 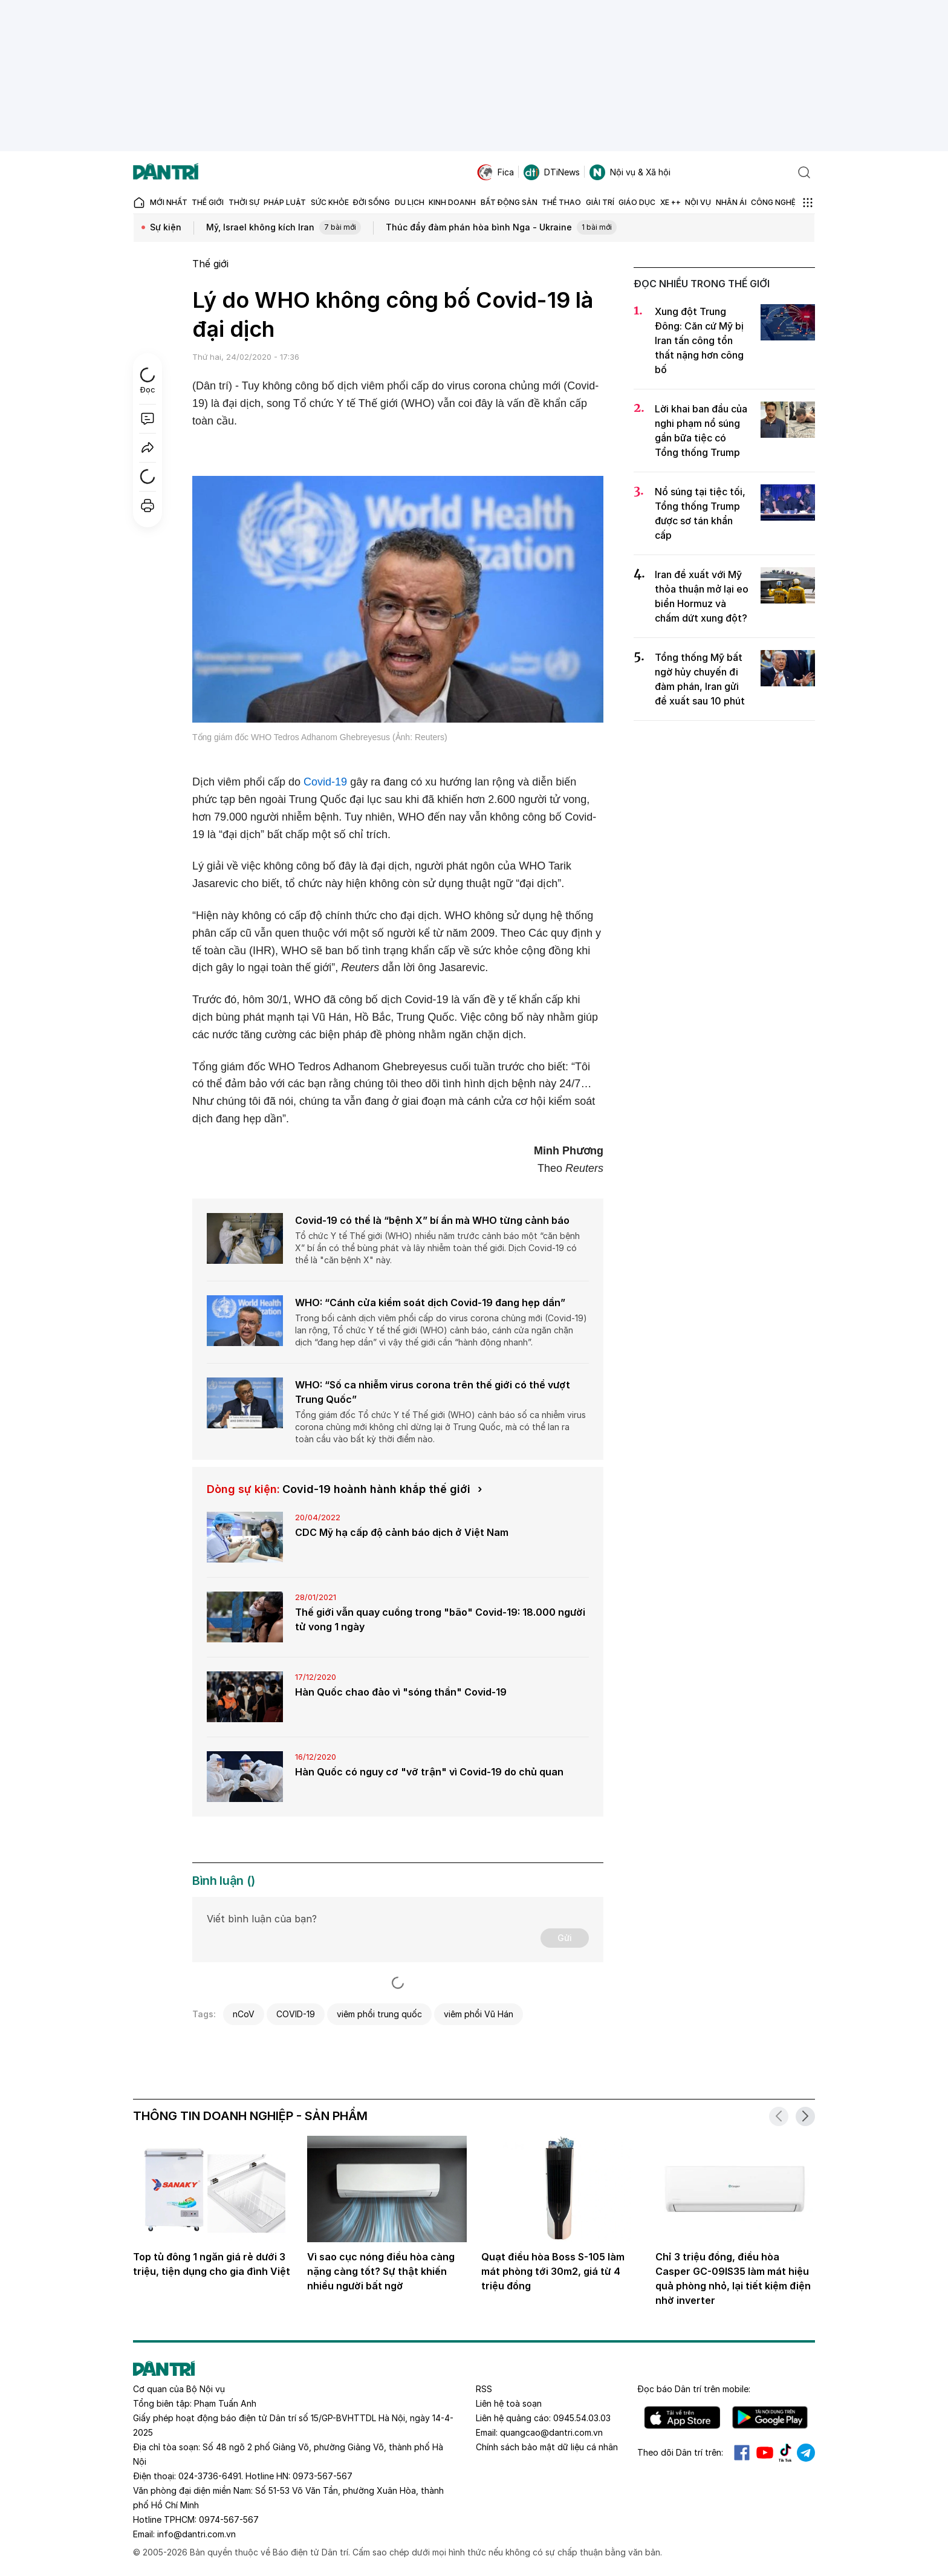 What do you see at coordinates (432, 1220) in the screenshot?
I see `Covid-19 có thể là “bệnh X” bí ẩn mà WHO từng cảnh báo` at bounding box center [432, 1220].